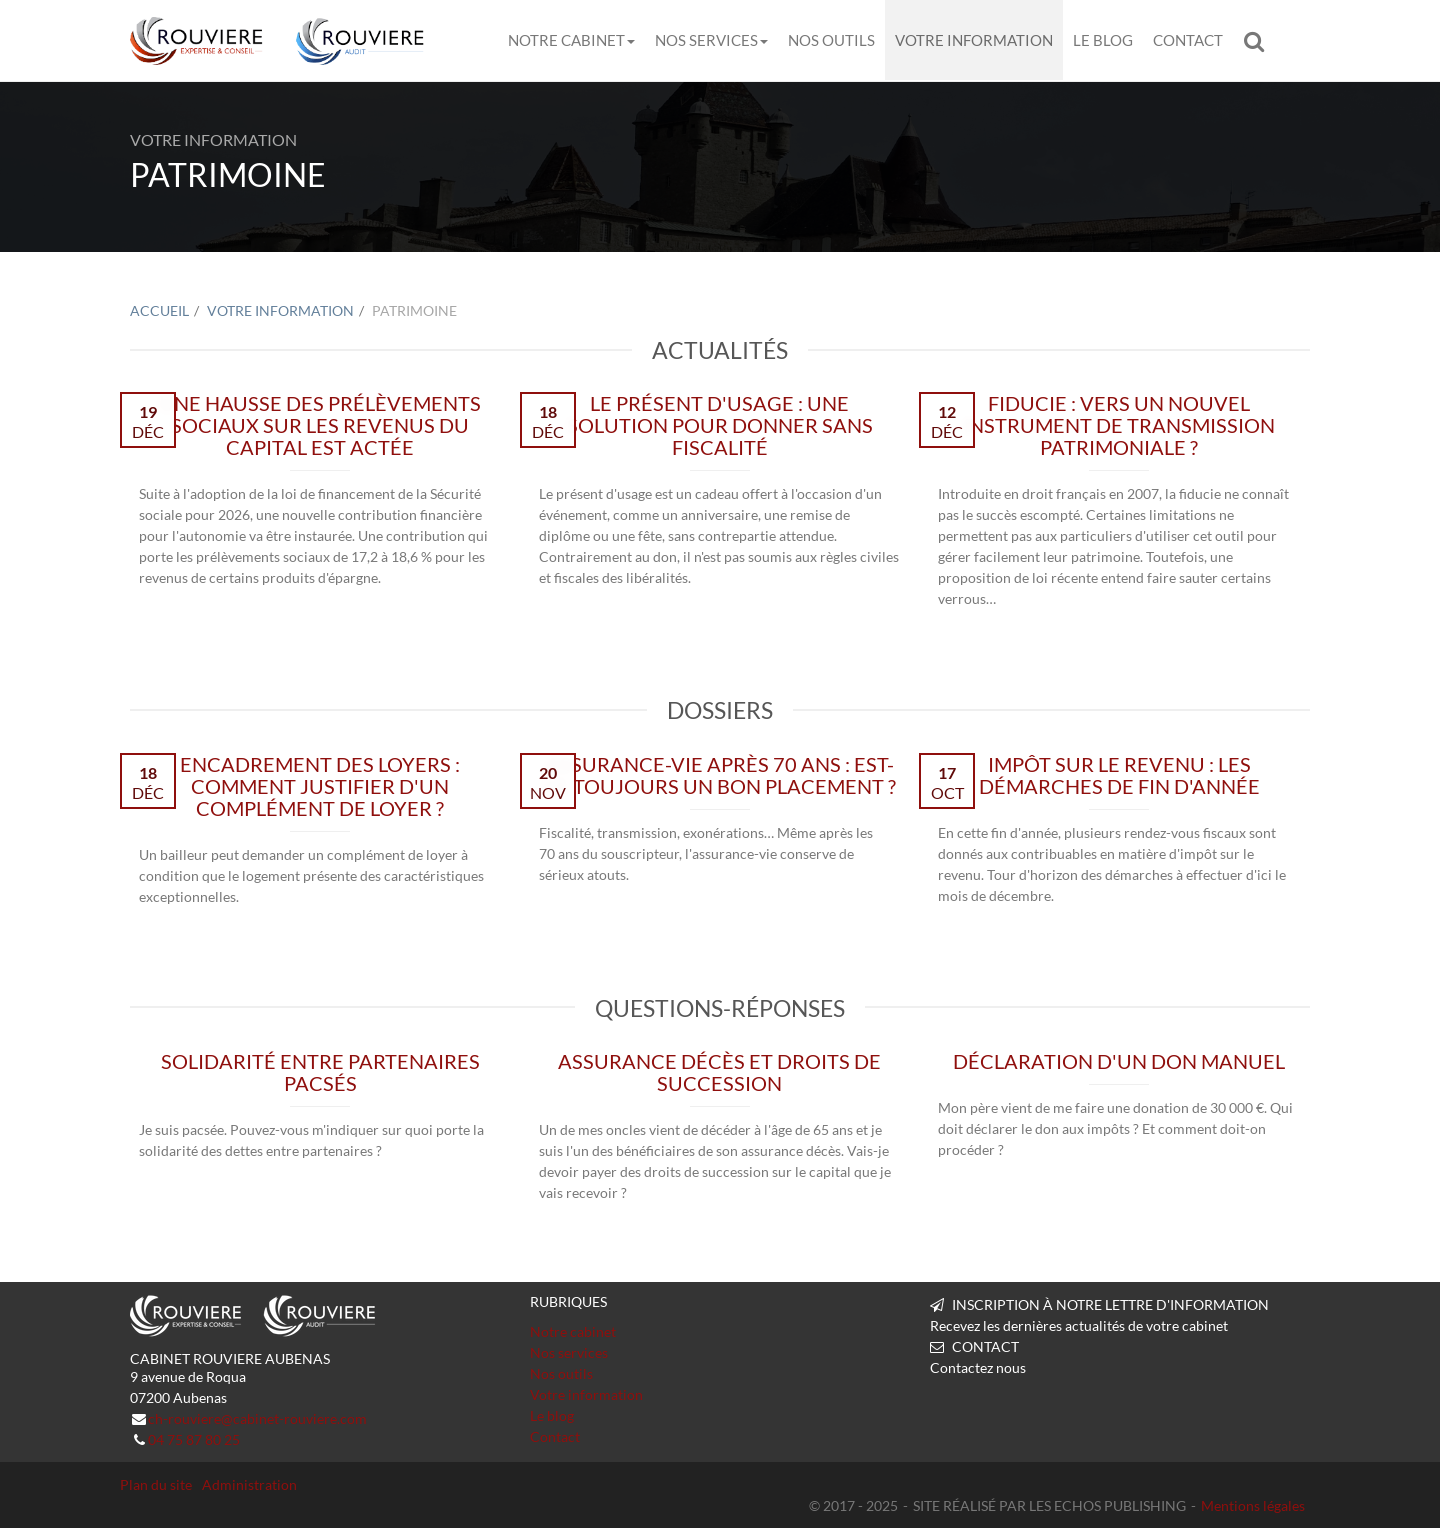 The image size is (1440, 1528). Describe the element at coordinates (571, 40) in the screenshot. I see `Notre cabinet` at that location.